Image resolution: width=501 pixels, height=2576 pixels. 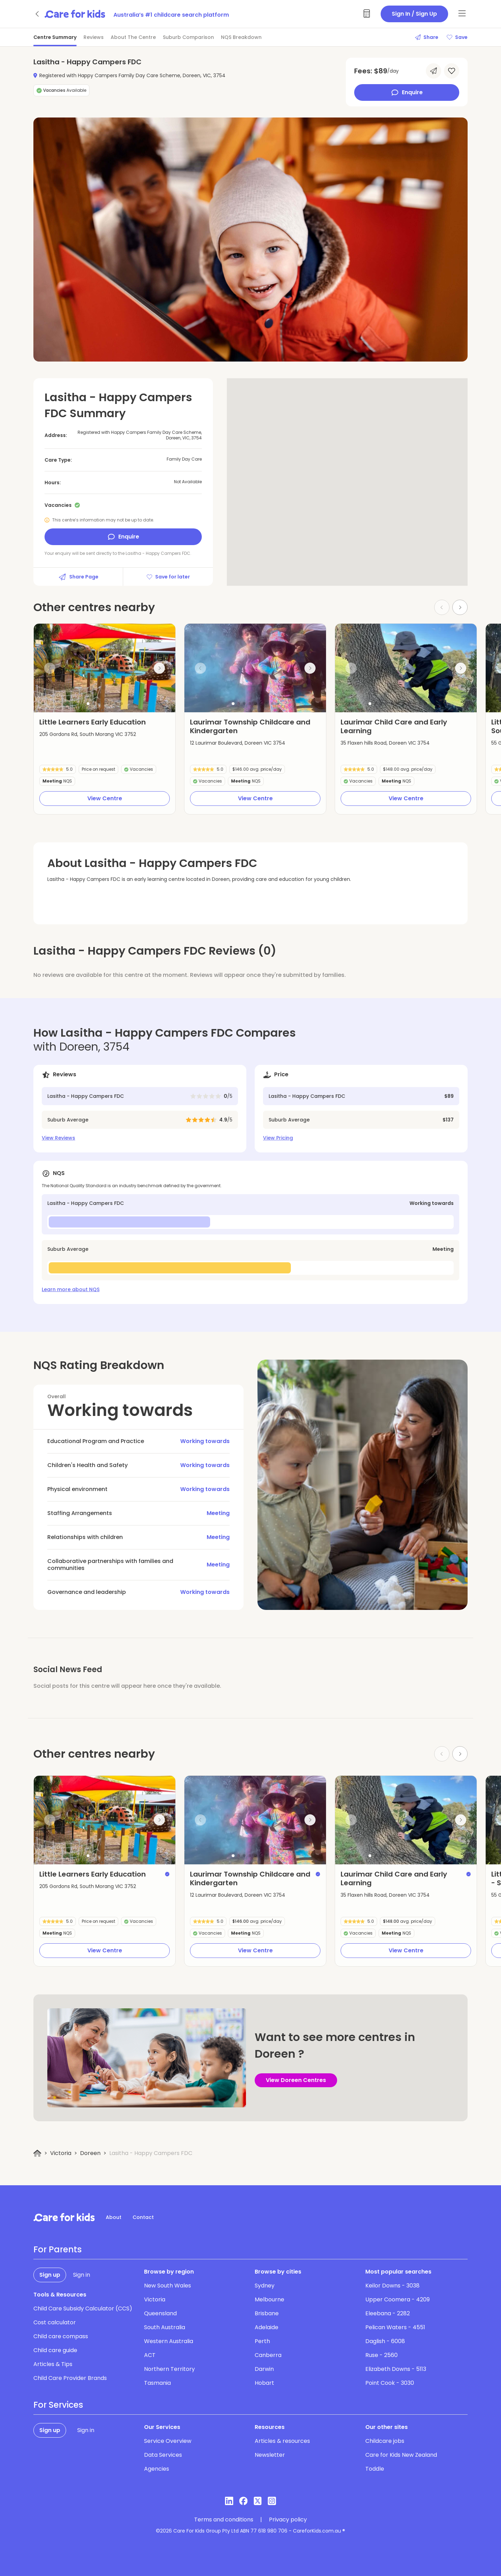 What do you see at coordinates (460, 607) in the screenshot?
I see `[Next slide]` at bounding box center [460, 607].